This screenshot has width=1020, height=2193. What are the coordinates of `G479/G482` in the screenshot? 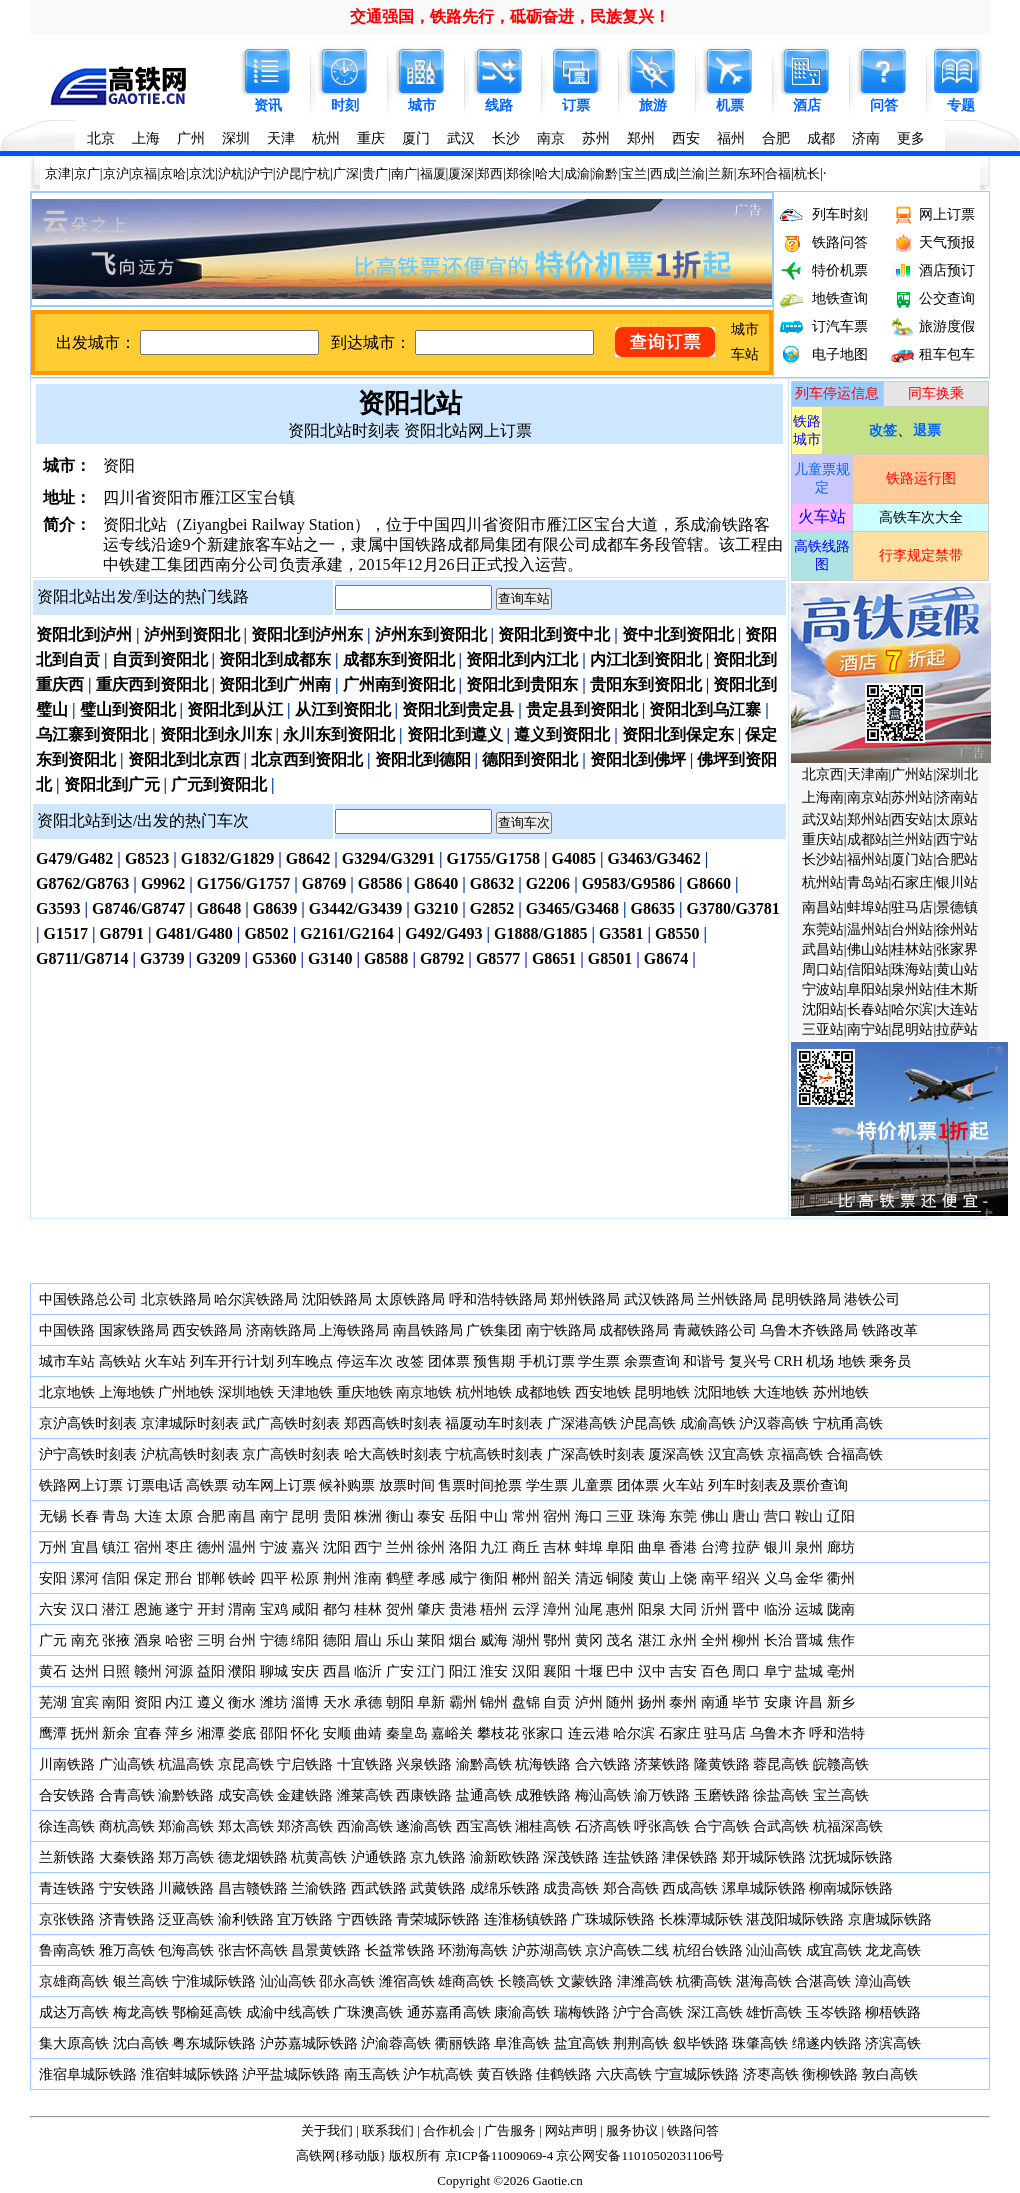 It's located at (74, 858).